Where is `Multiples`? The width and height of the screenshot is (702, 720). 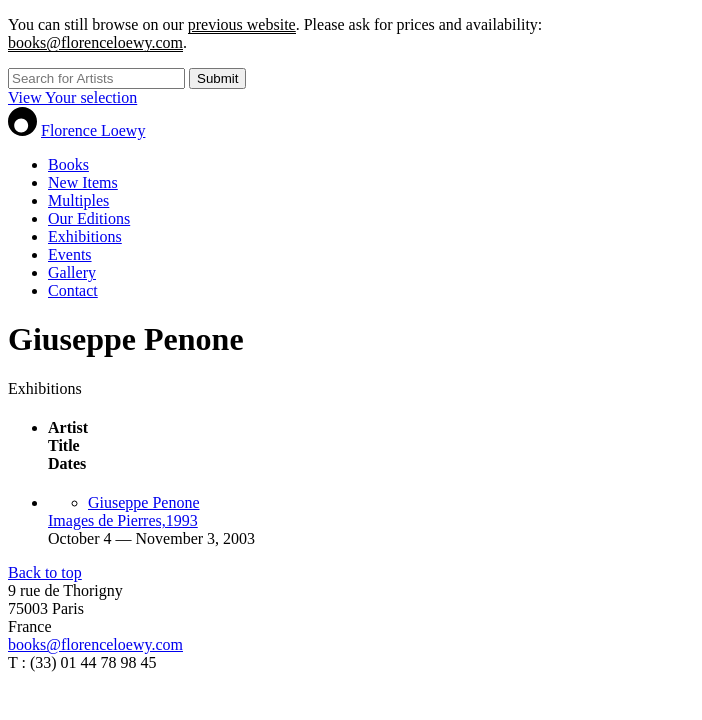
Multiples is located at coordinates (78, 200).